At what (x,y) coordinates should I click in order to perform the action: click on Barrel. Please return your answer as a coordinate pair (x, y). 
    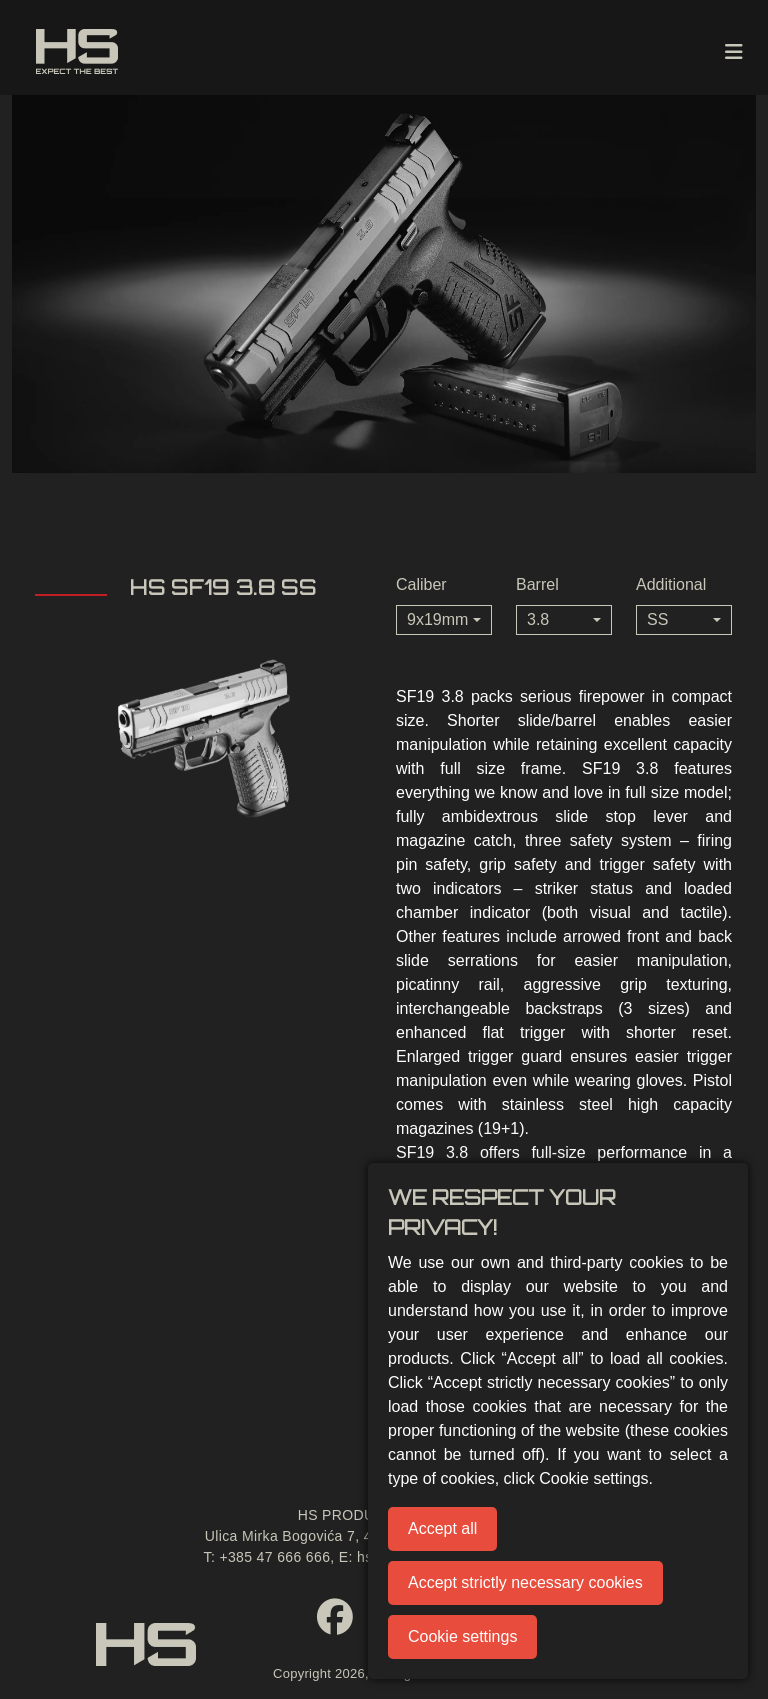
    Looking at the image, I should click on (537, 584).